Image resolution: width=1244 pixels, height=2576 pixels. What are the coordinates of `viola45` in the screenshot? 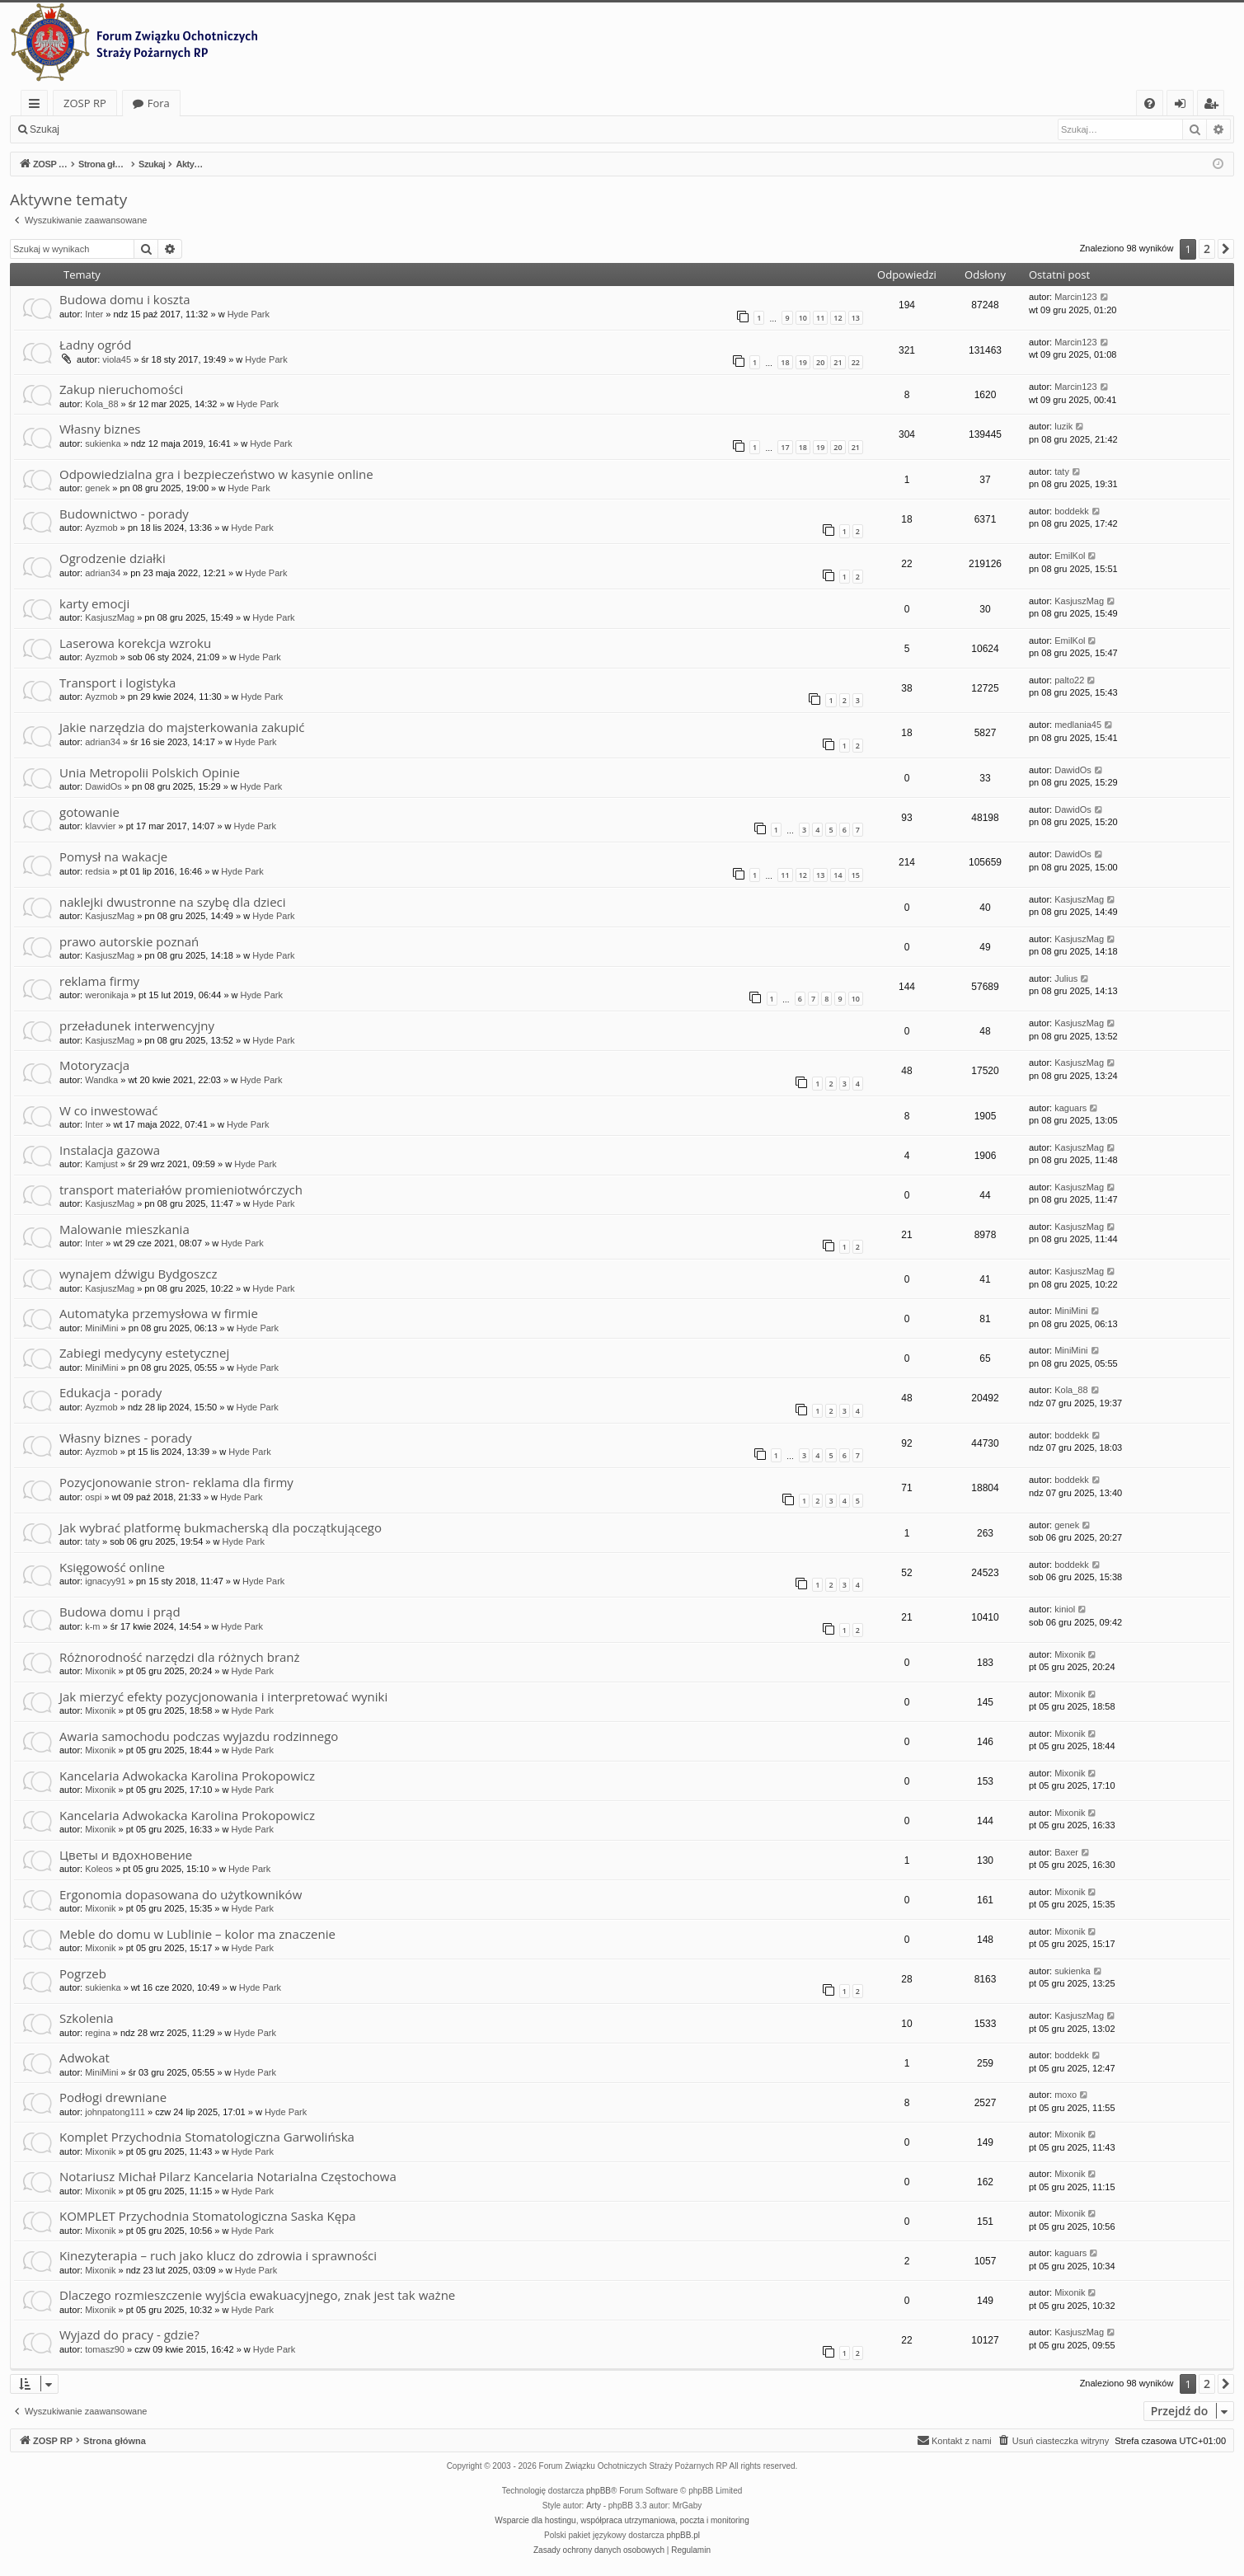 It's located at (116, 359).